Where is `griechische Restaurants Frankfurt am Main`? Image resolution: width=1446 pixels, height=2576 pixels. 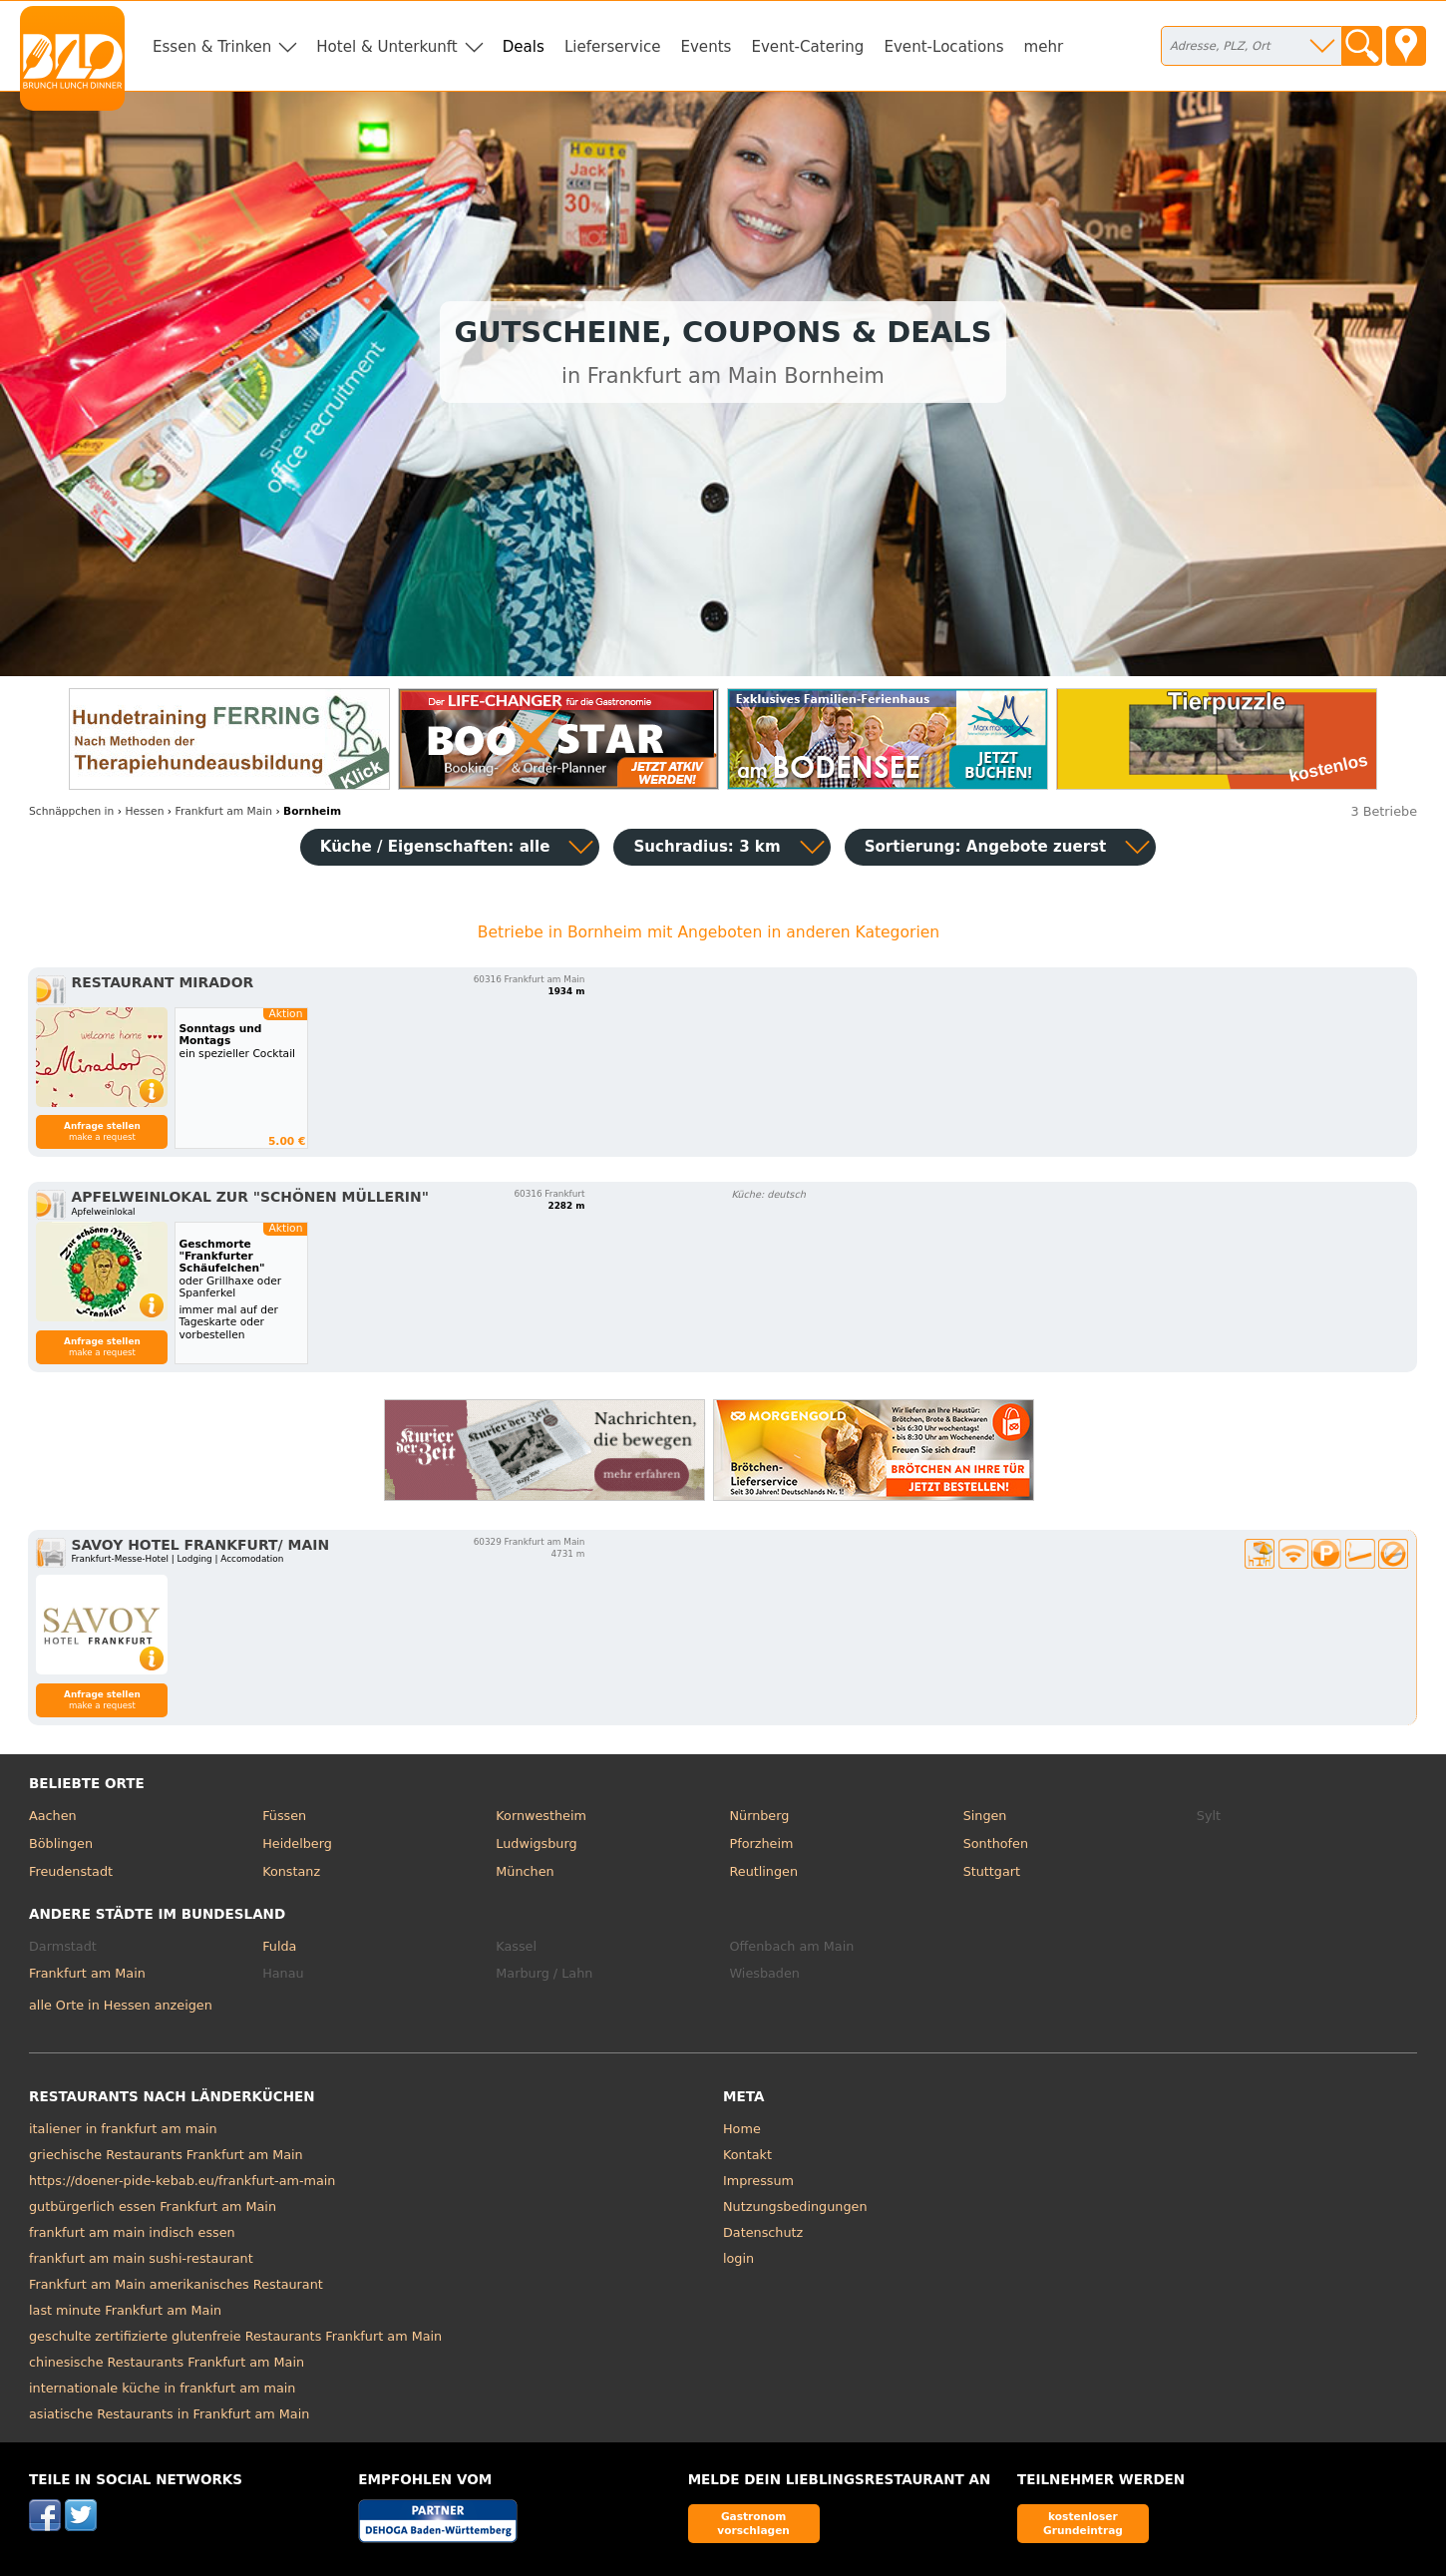
griechische Restaurants Frankfurt am Main is located at coordinates (166, 2154).